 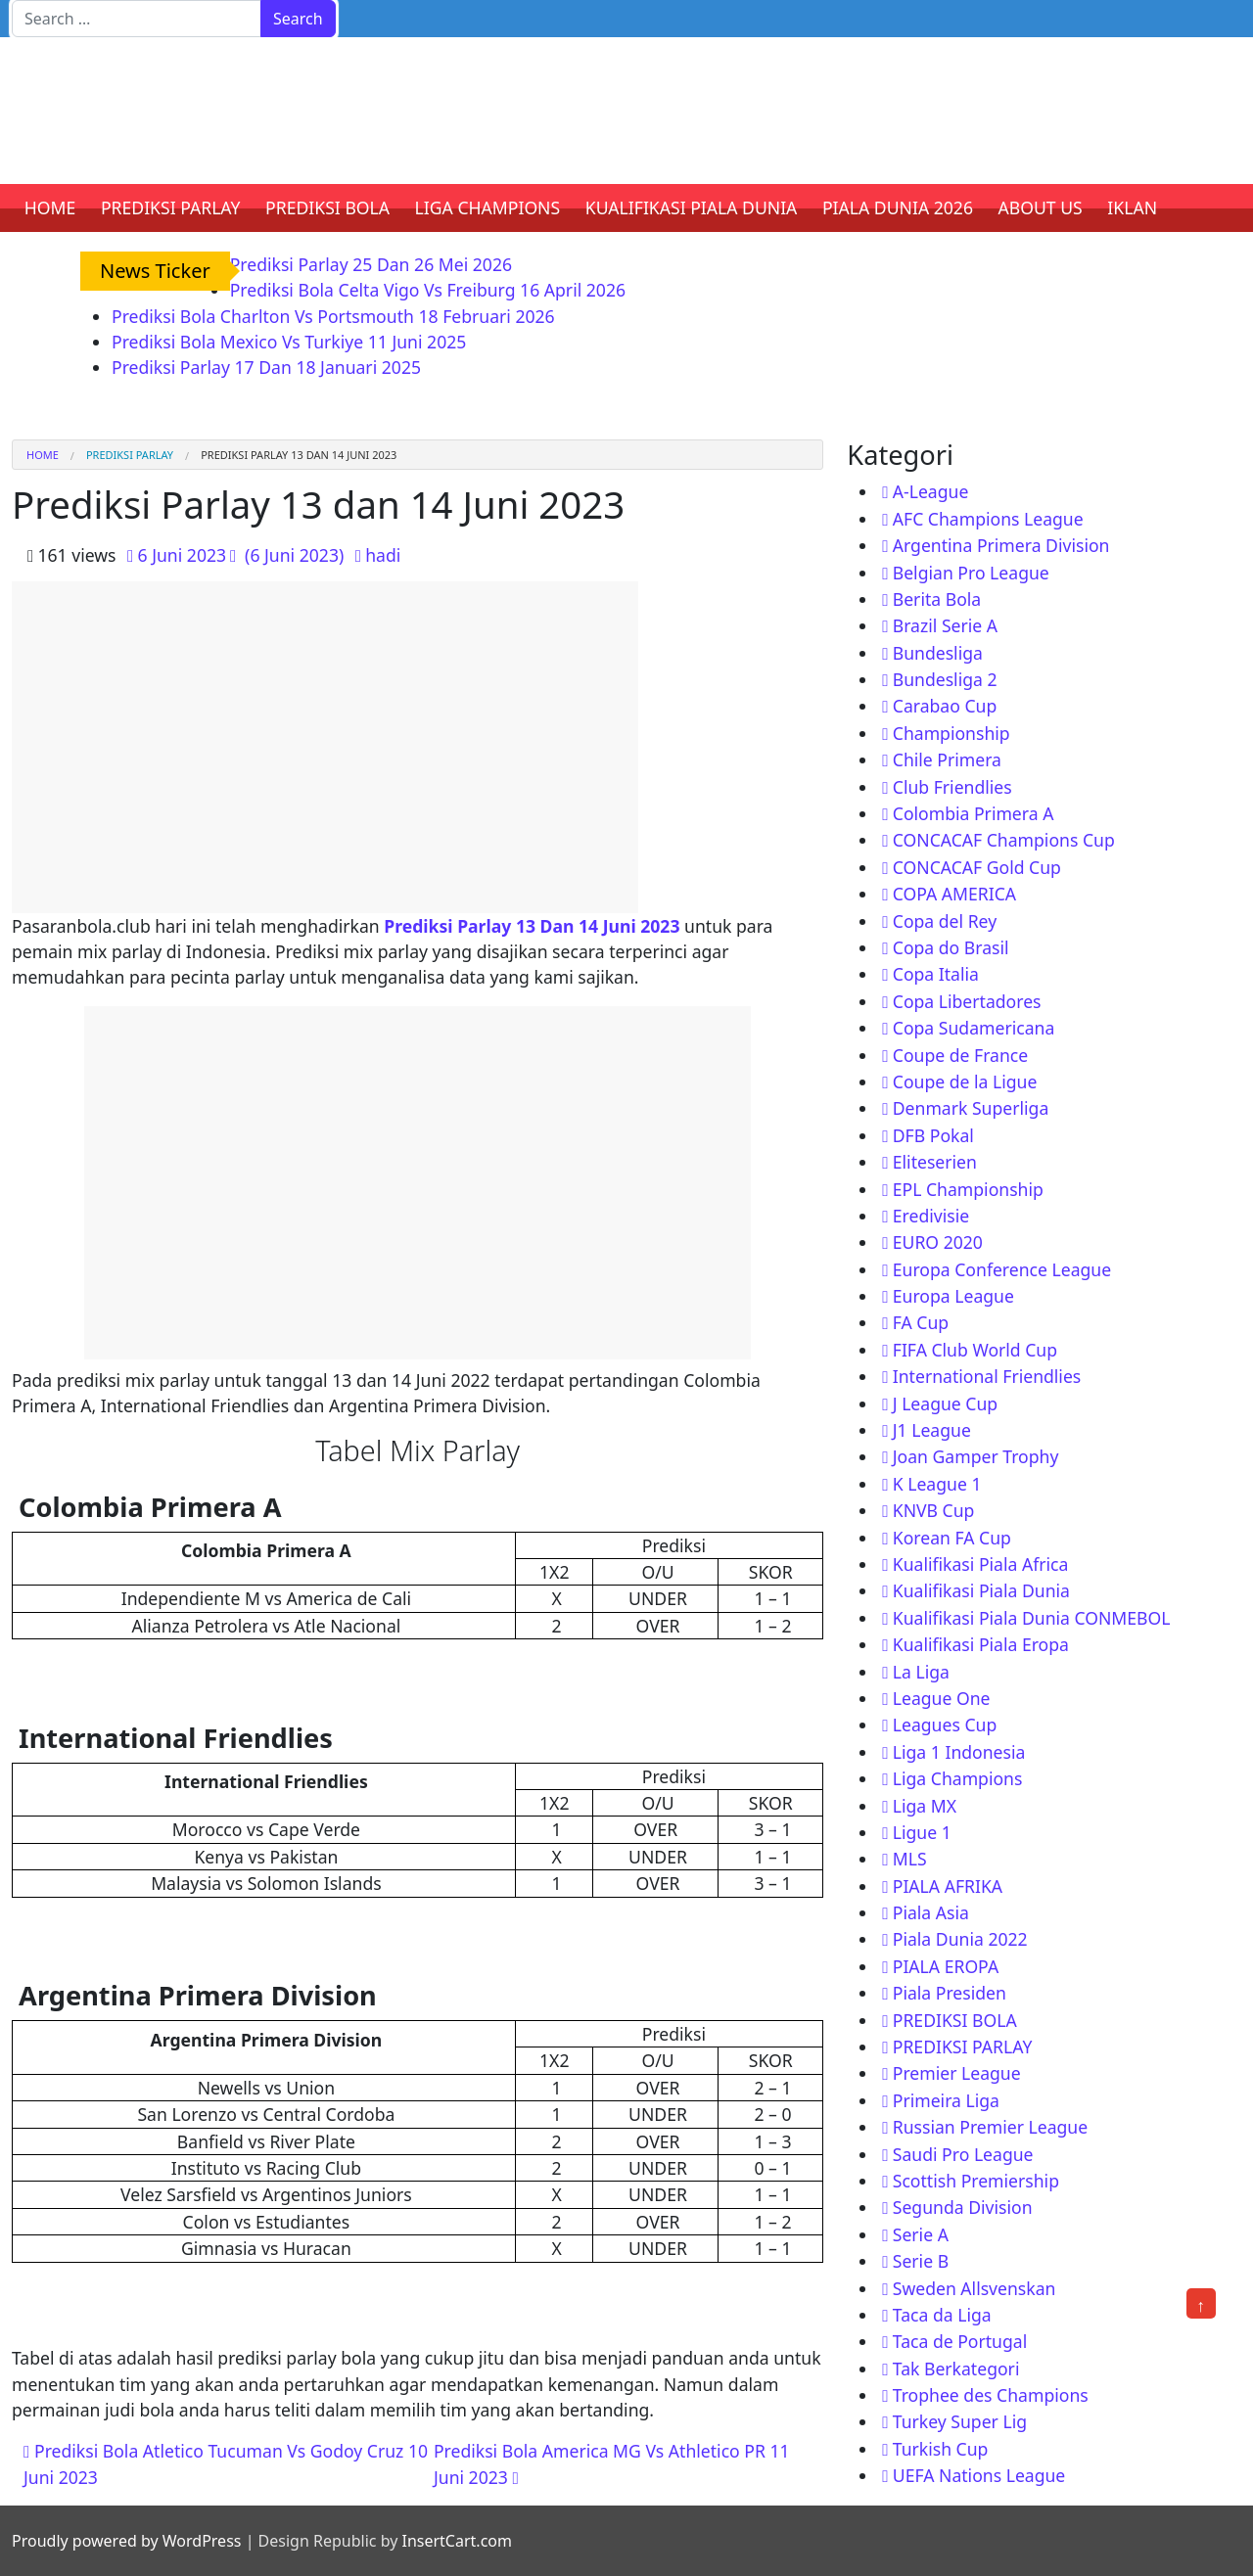 What do you see at coordinates (988, 518) in the screenshot?
I see `AFC Champions League` at bounding box center [988, 518].